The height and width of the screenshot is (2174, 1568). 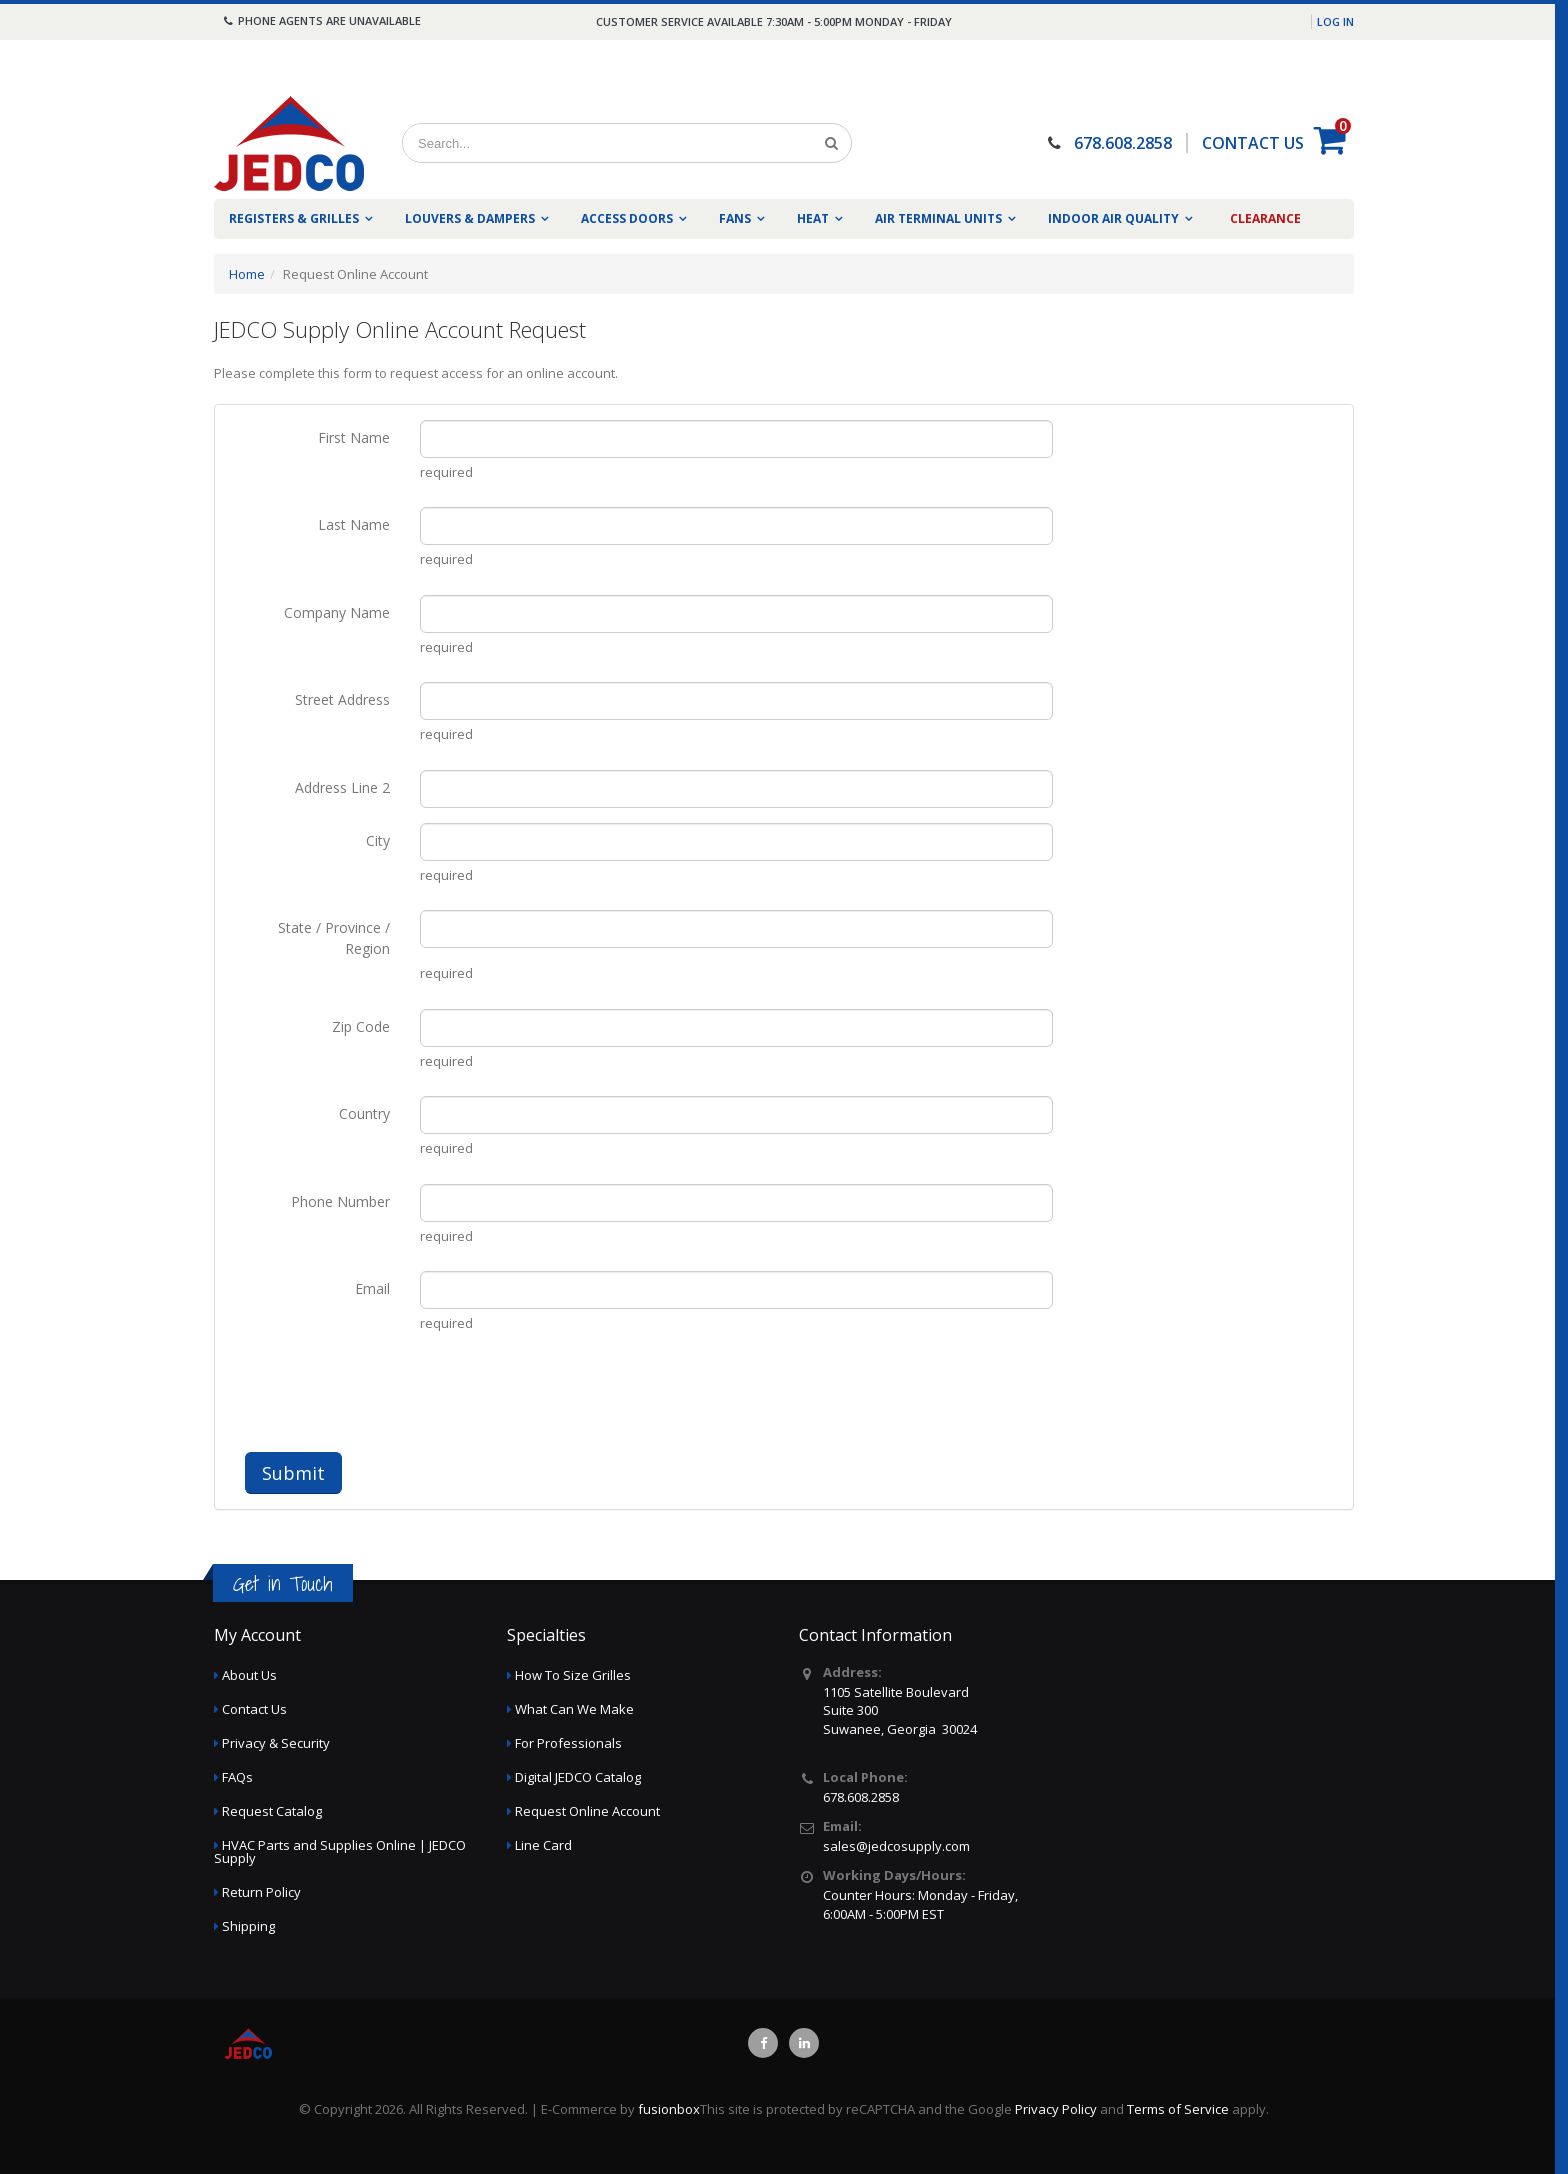 What do you see at coordinates (669, 2109) in the screenshot?
I see `fusionbox` at bounding box center [669, 2109].